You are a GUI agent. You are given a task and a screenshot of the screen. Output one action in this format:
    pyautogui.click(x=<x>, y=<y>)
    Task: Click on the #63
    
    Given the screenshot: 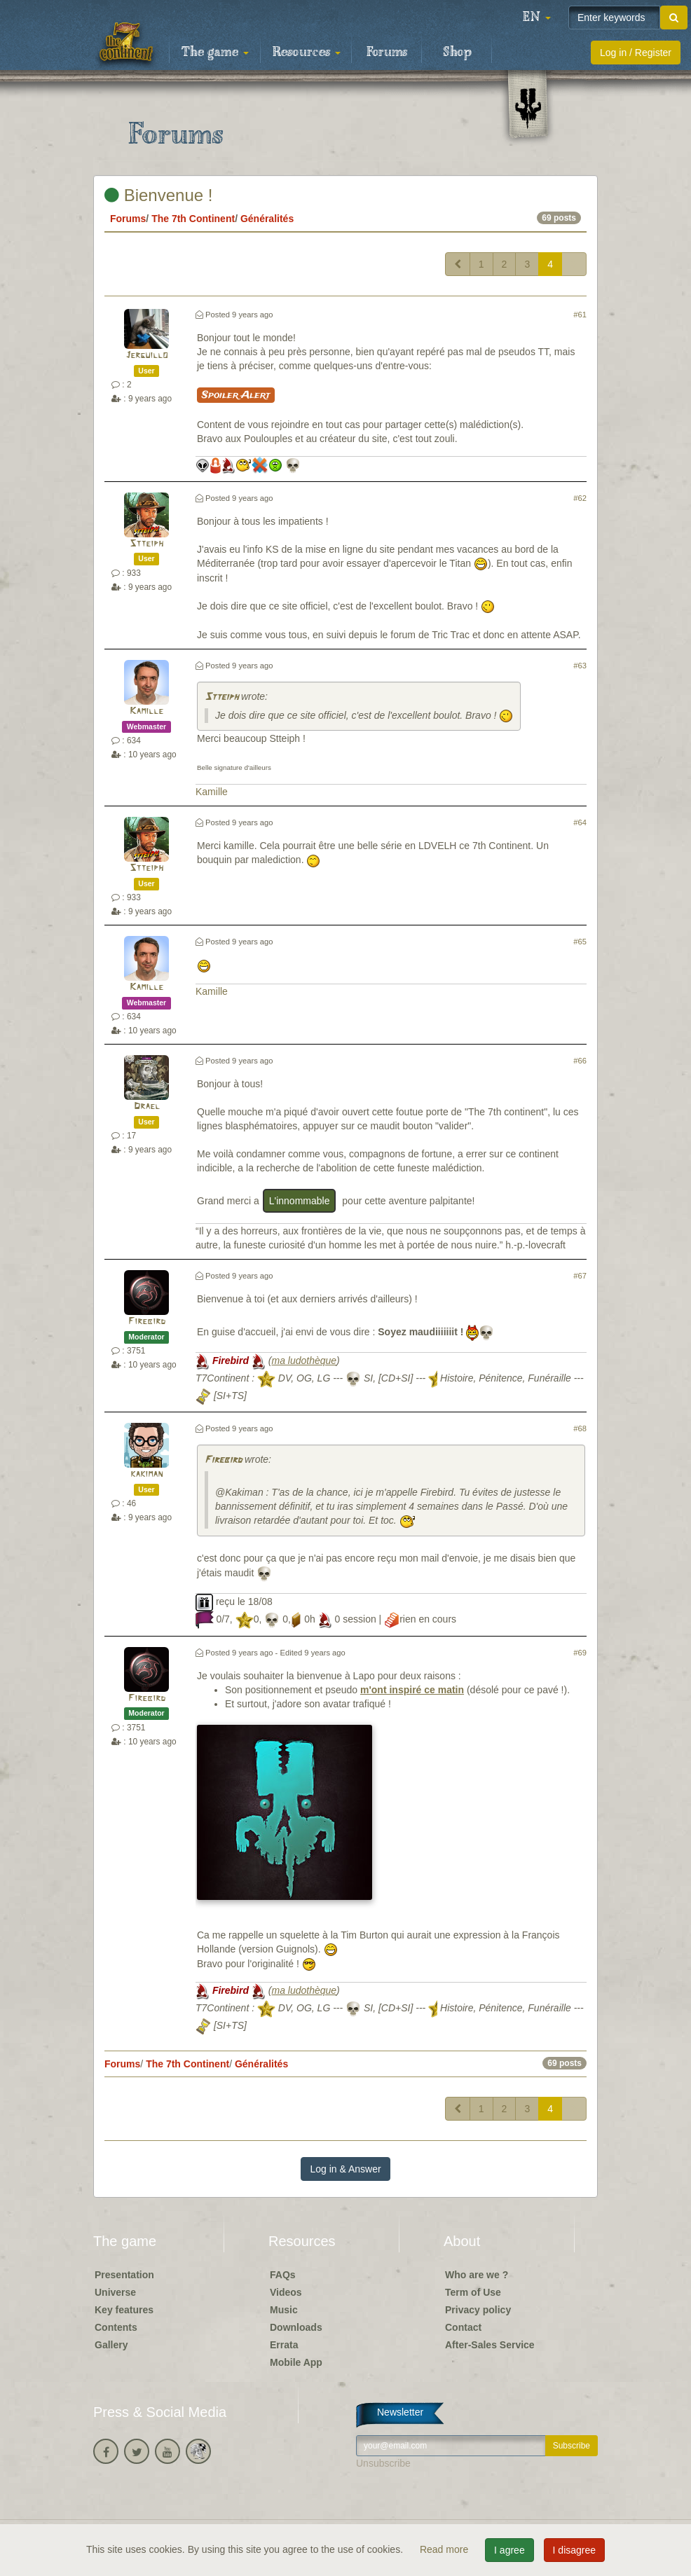 What is the action you would take?
    pyautogui.click(x=580, y=665)
    